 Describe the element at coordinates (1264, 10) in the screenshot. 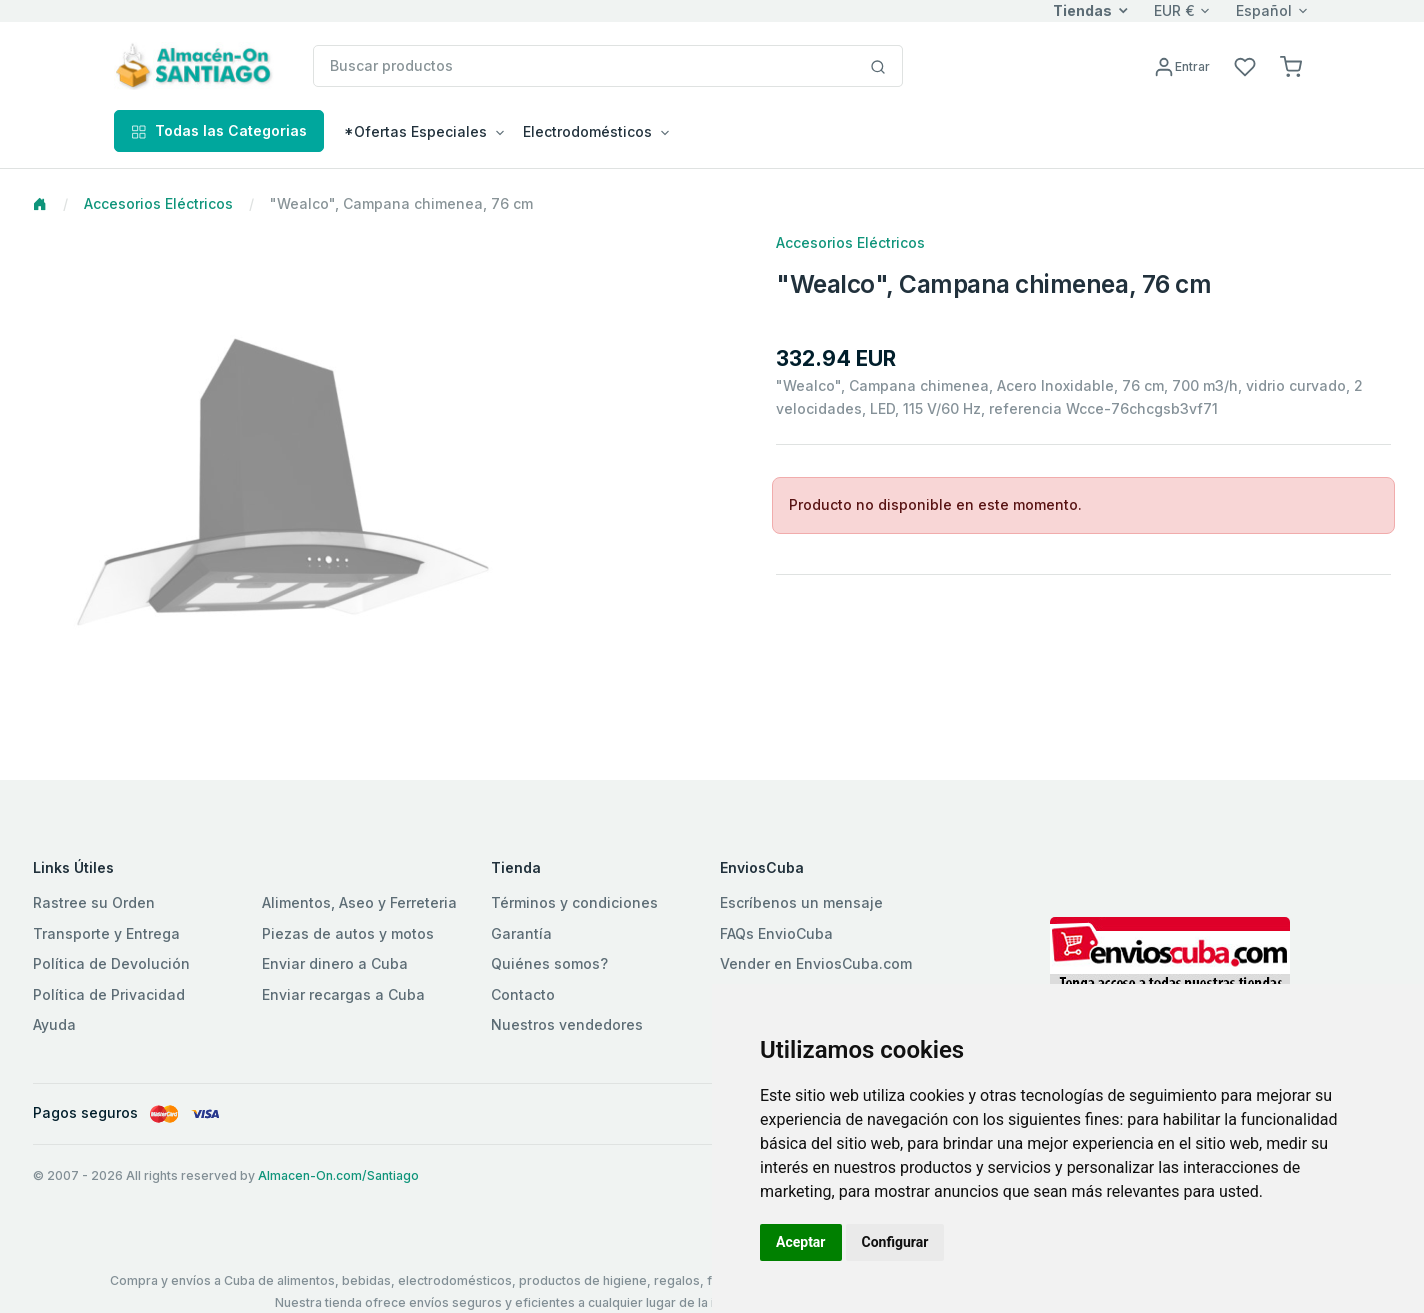

I see `Español` at that location.